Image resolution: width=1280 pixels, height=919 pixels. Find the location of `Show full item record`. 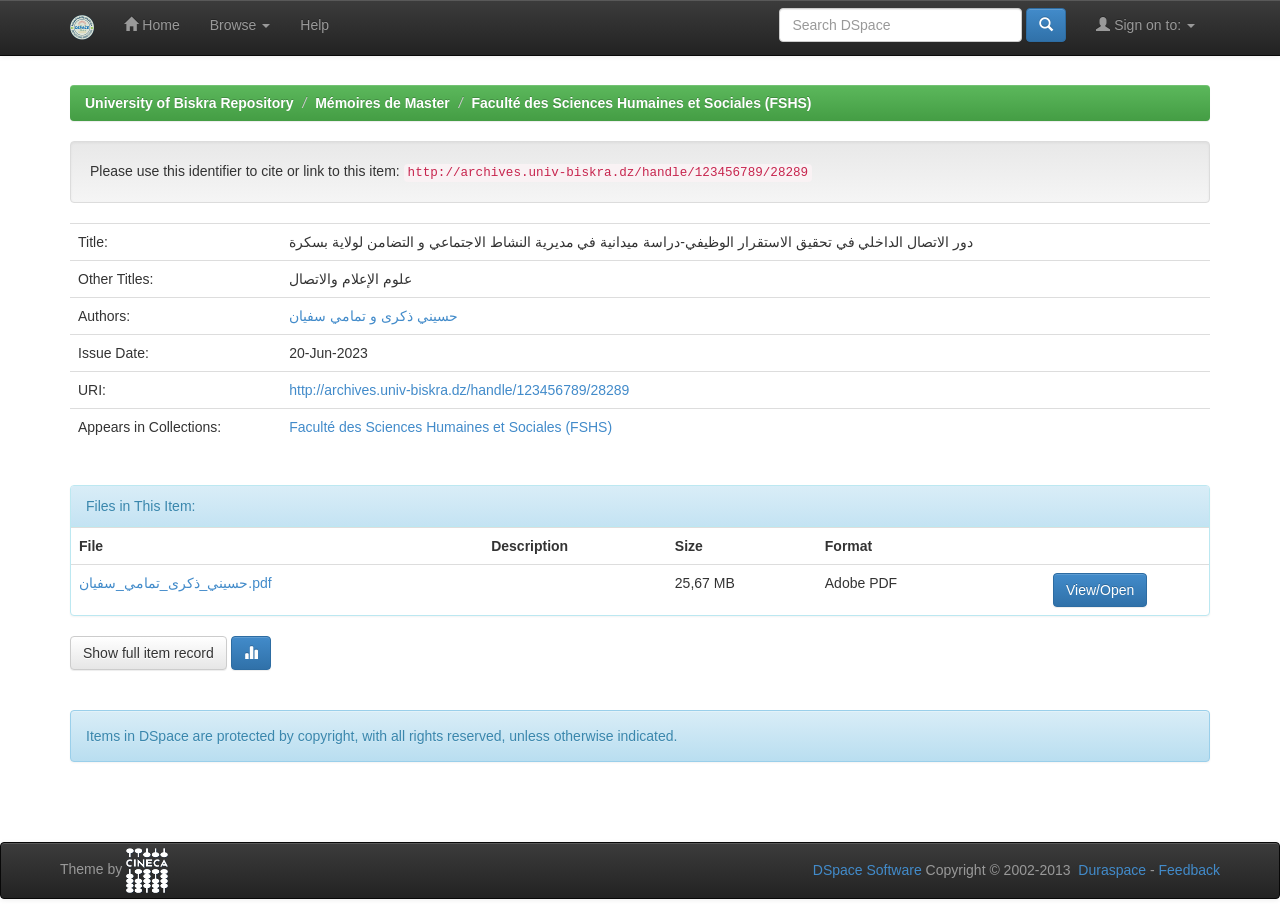

Show full item record is located at coordinates (148, 653).